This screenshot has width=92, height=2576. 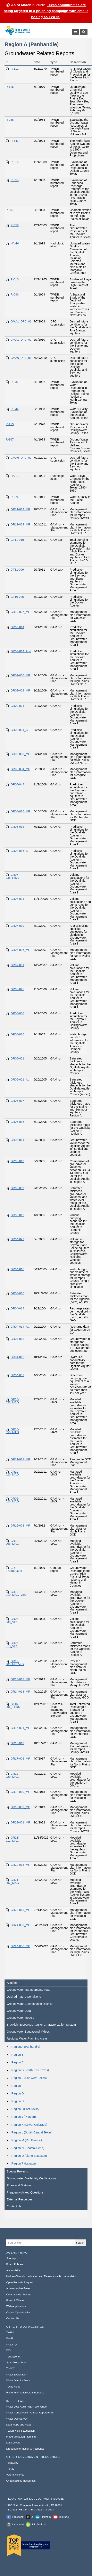 I want to click on GR04-015, so click(x=17, y=1293).